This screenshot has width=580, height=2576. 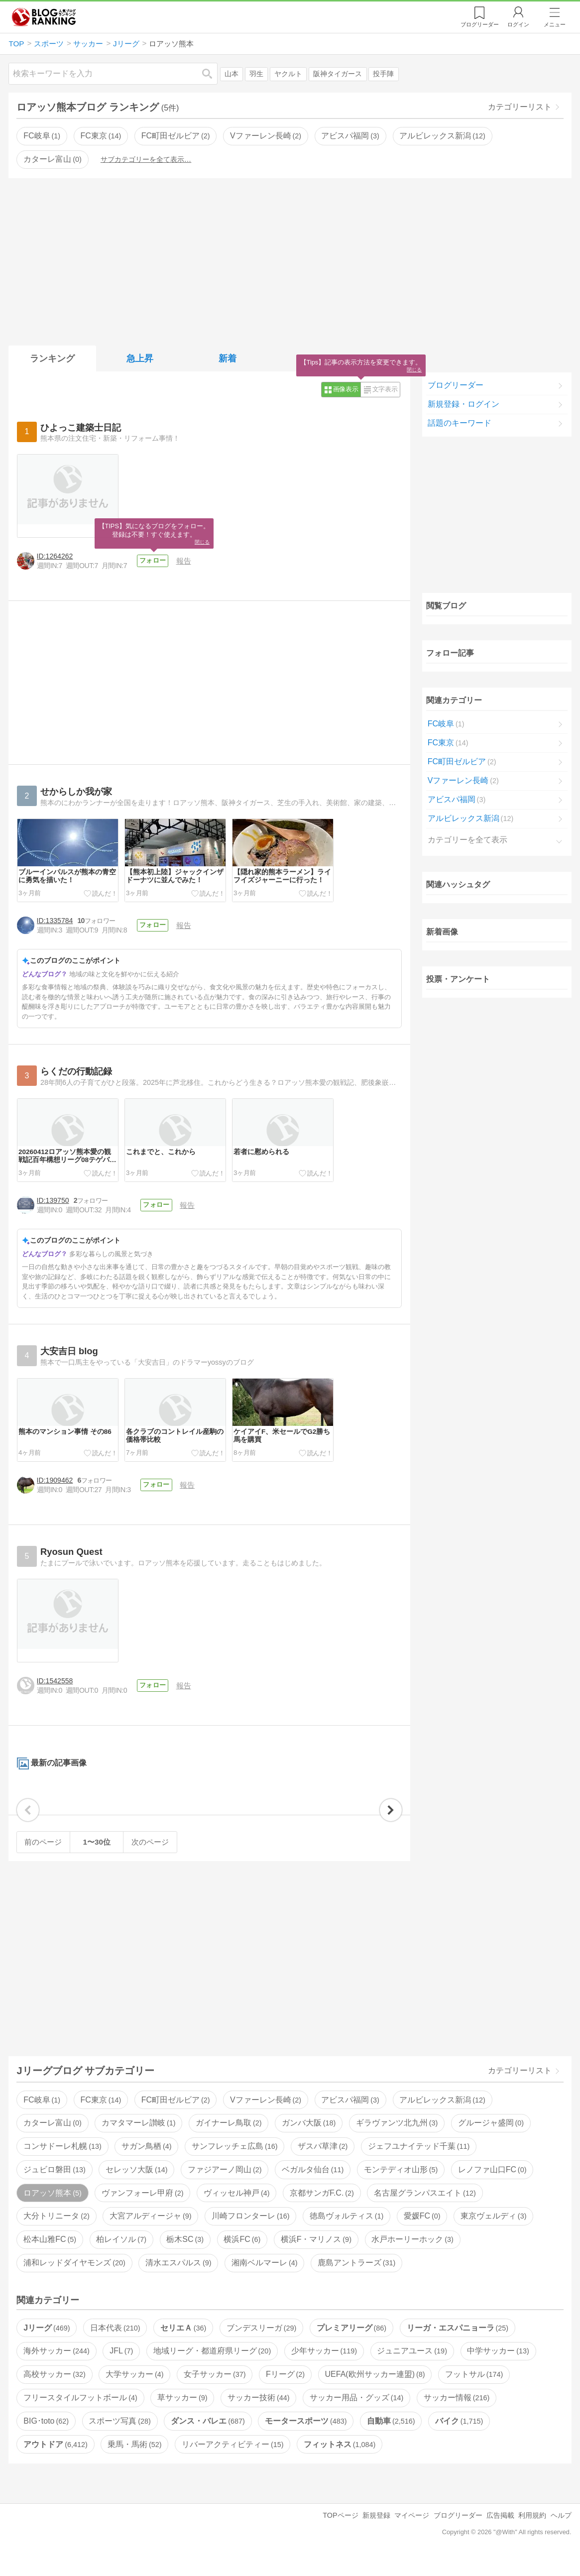 I want to click on FC東京, so click(x=100, y=135).